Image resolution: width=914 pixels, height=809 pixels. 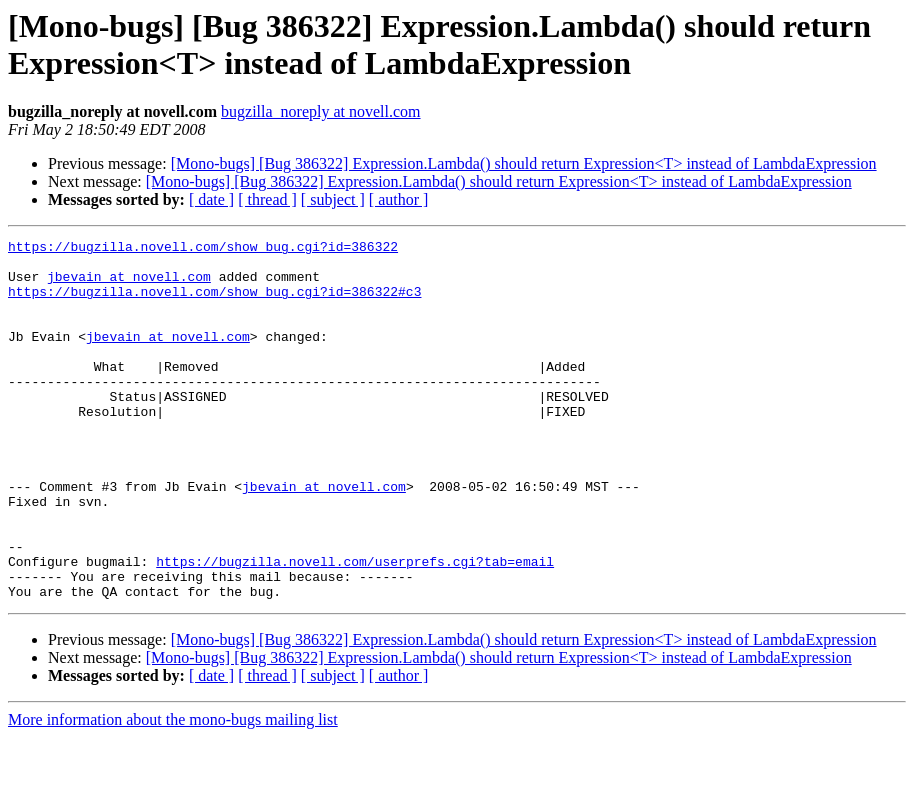 What do you see at coordinates (173, 791) in the screenshot?
I see `More information about the mono-bugs mailing list` at bounding box center [173, 791].